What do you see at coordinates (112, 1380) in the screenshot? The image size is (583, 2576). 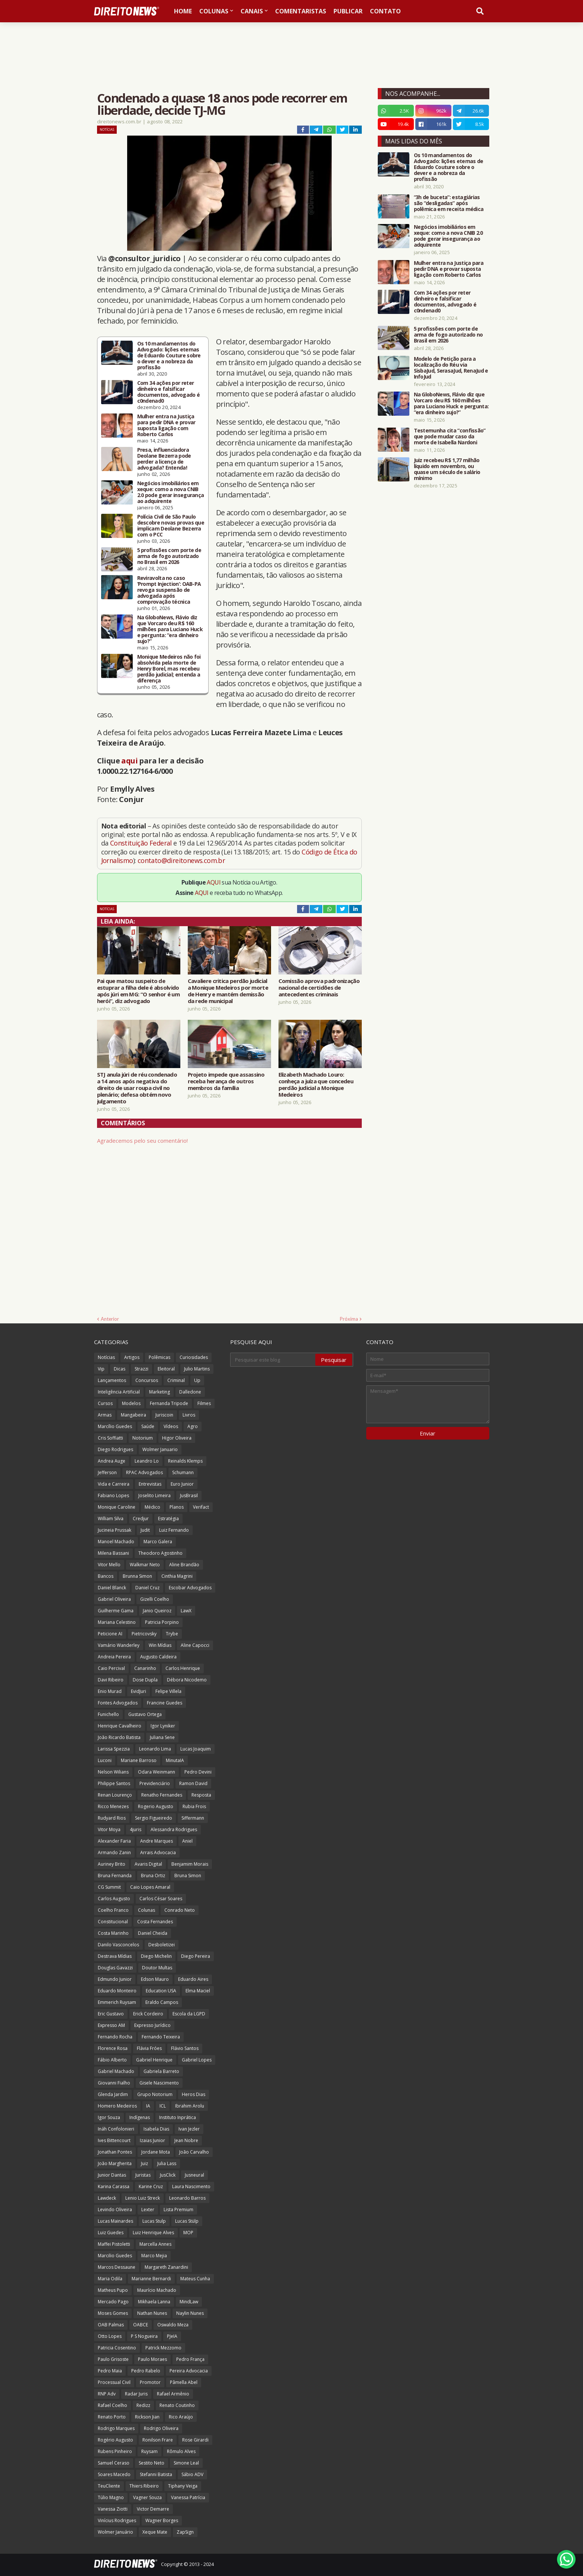 I see `Lançamentos` at bounding box center [112, 1380].